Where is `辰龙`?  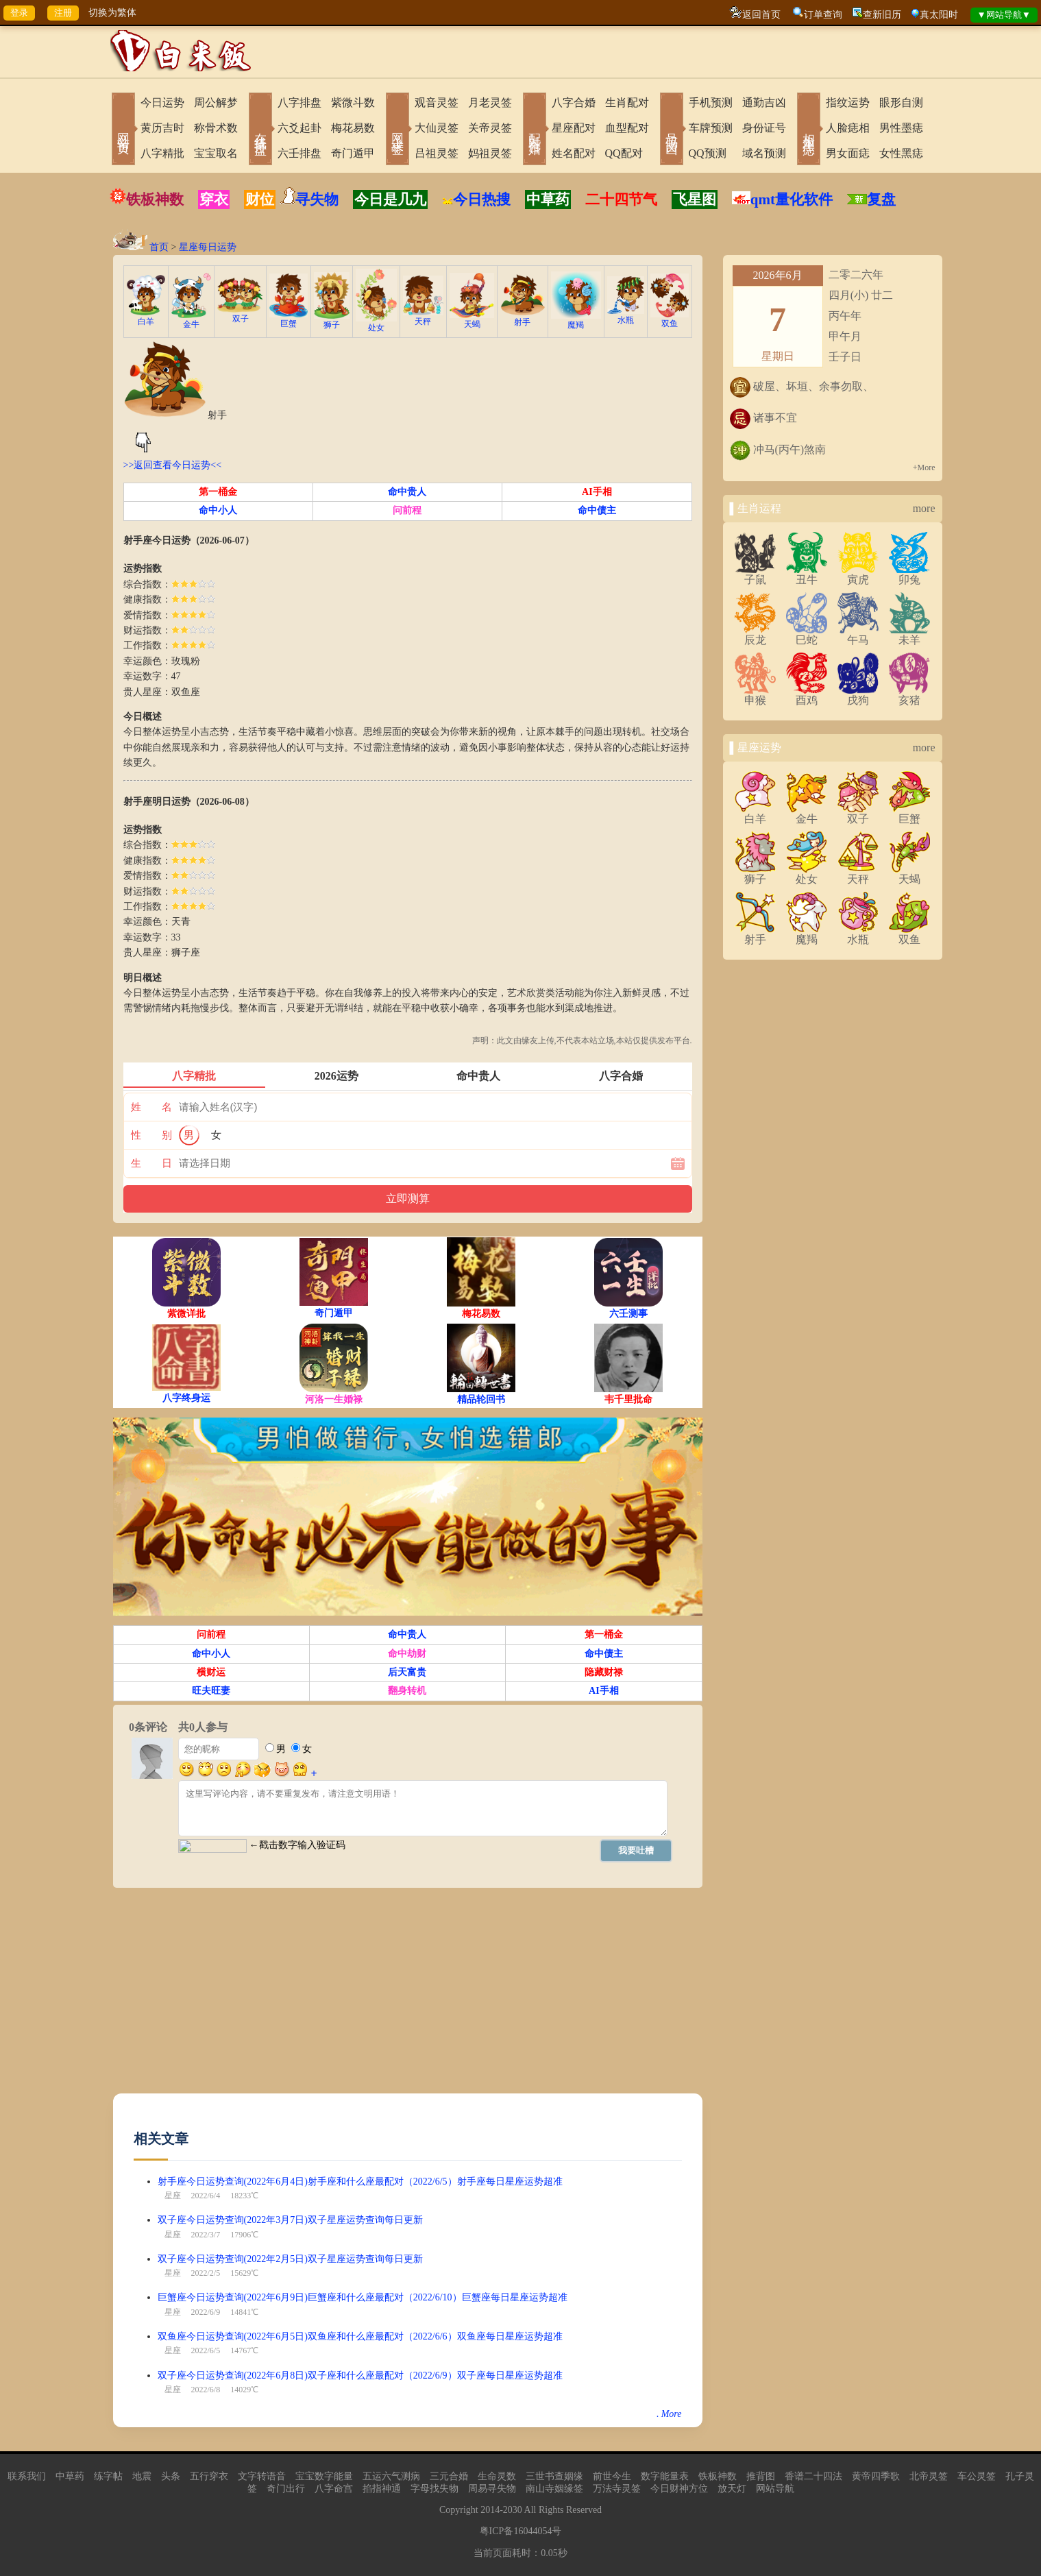 辰龙 is located at coordinates (755, 635).